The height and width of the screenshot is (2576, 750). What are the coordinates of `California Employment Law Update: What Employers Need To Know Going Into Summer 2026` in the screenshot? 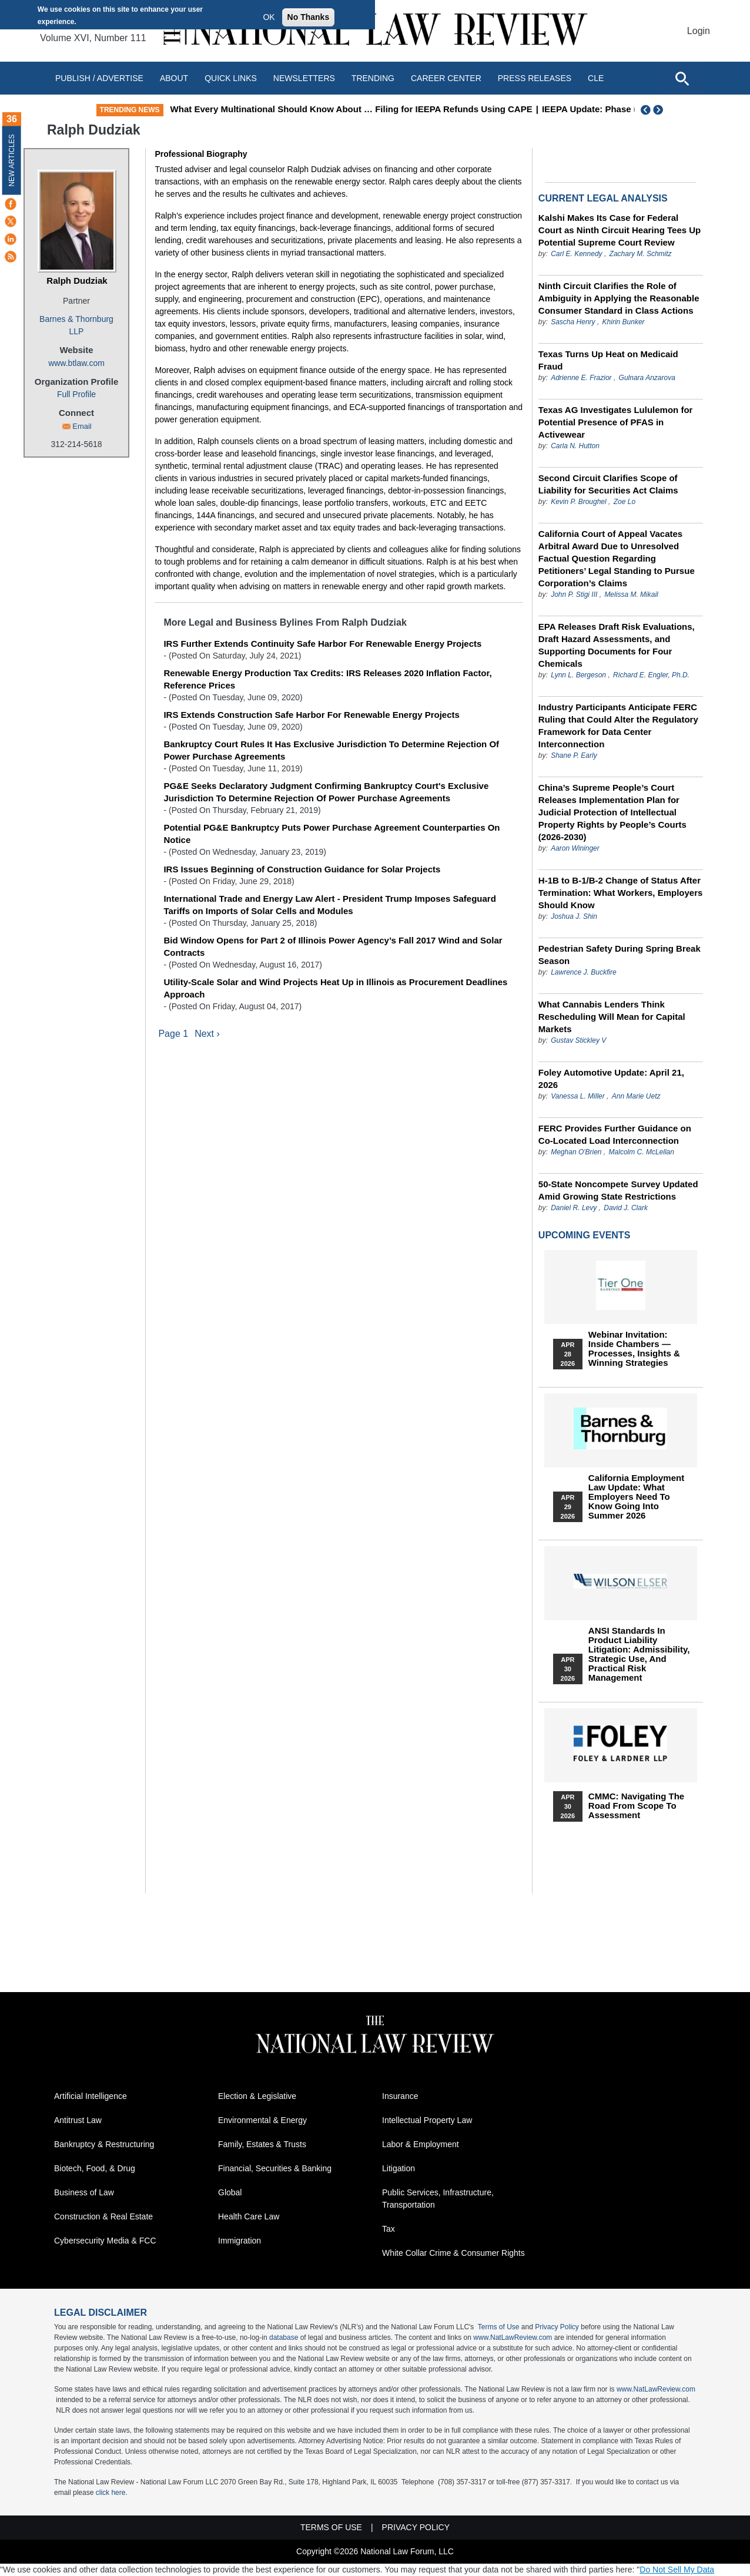 It's located at (636, 1496).